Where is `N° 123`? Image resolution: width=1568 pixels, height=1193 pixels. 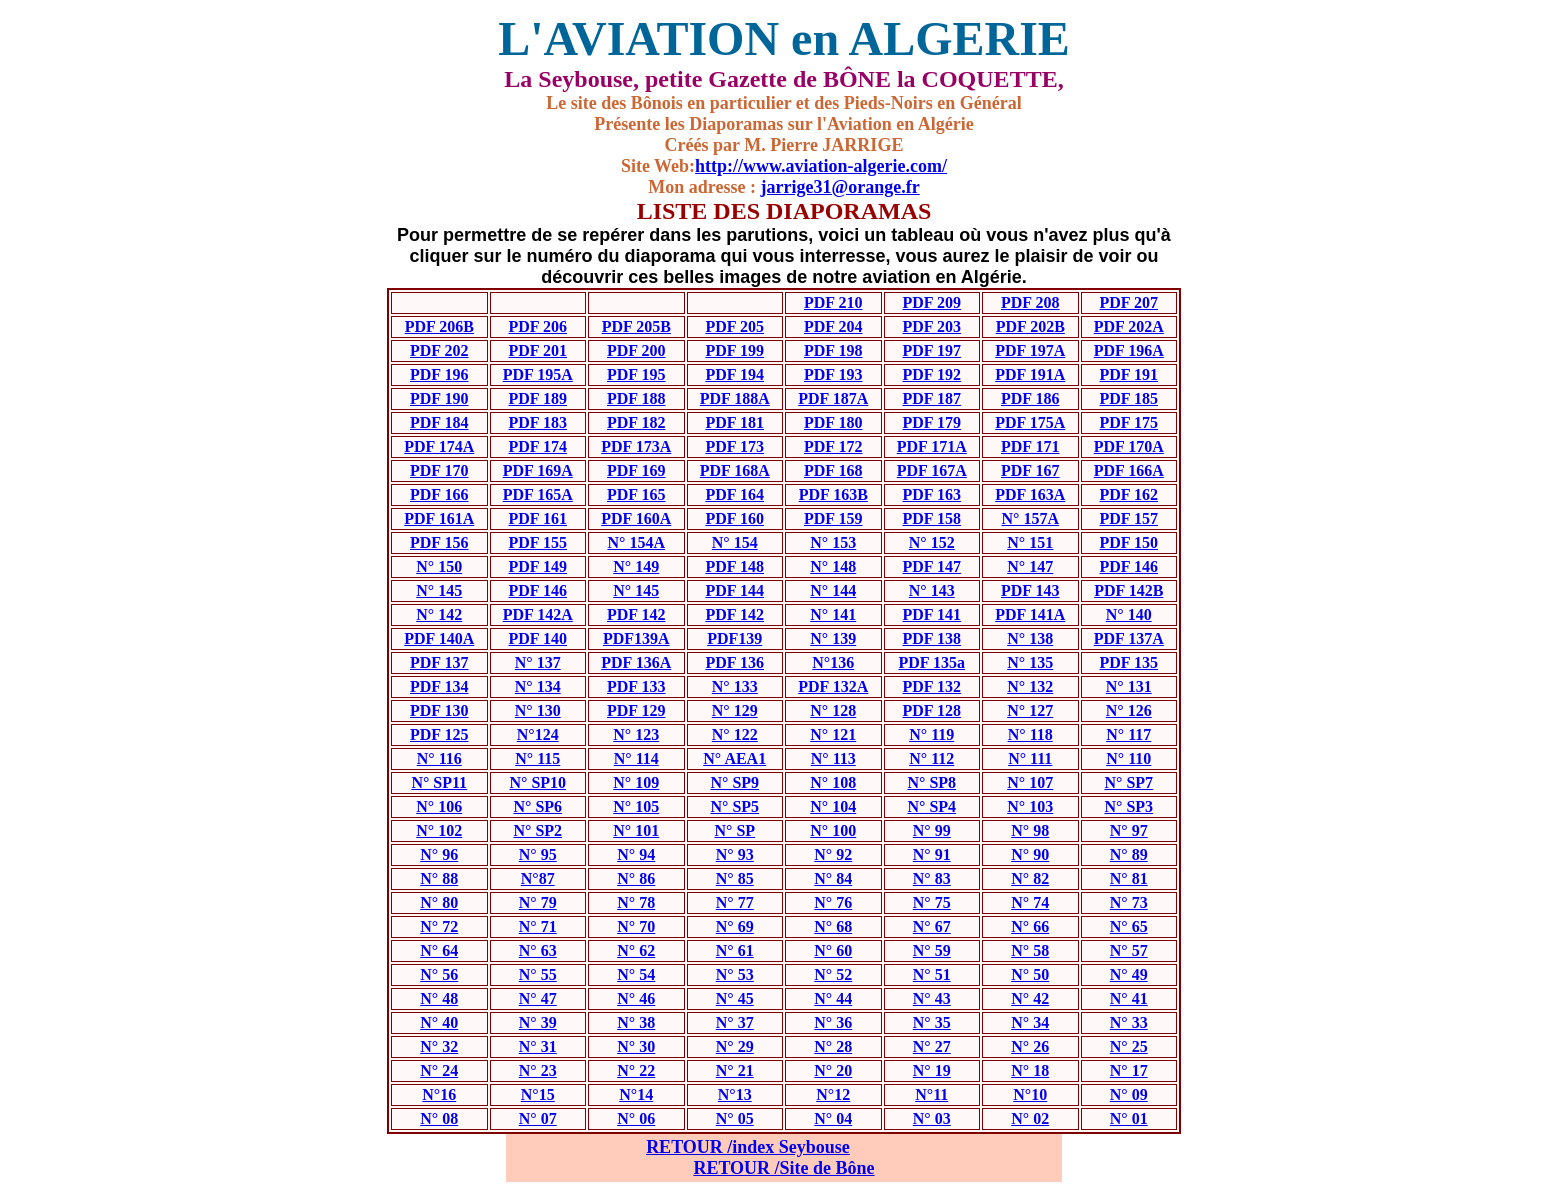
N° 123 is located at coordinates (636, 734).